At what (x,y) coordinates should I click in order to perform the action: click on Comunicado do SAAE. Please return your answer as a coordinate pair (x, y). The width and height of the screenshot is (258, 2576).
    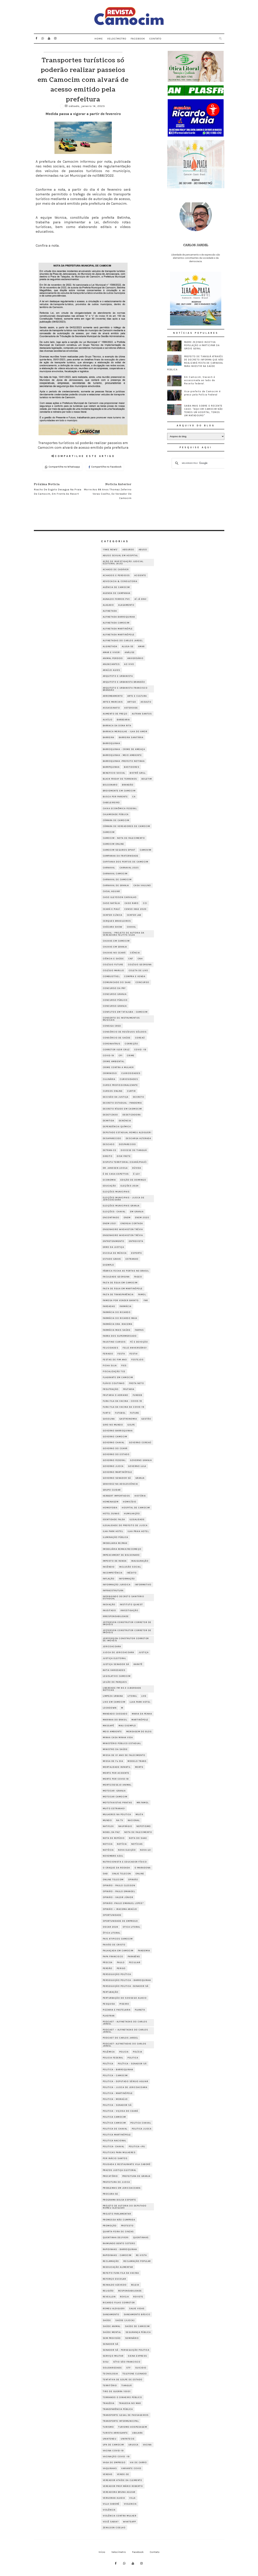
    Looking at the image, I should click on (117, 982).